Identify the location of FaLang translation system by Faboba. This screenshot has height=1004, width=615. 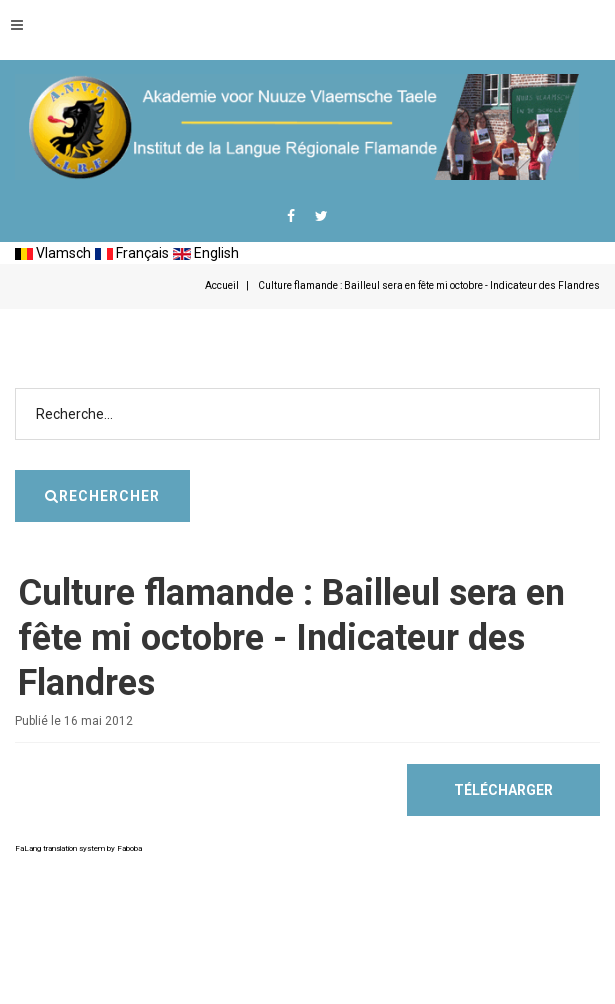
(78, 848).